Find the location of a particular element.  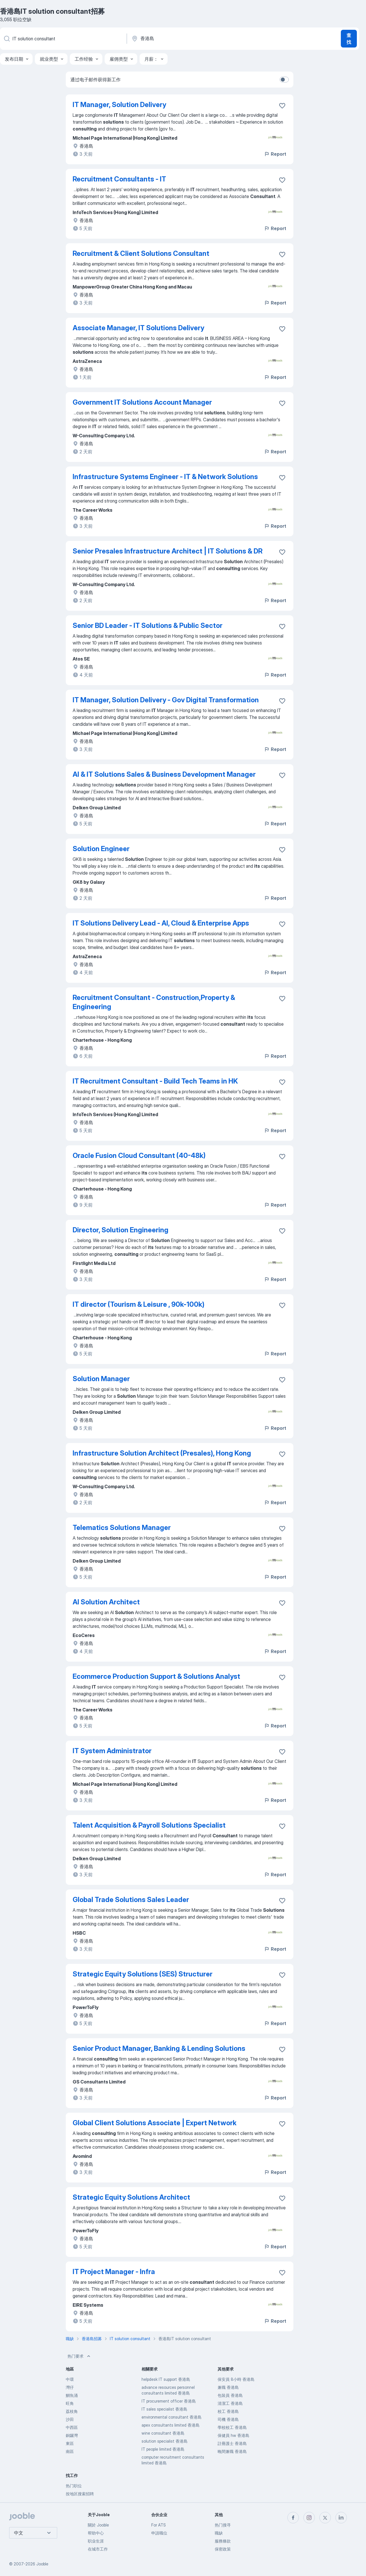

environmental consultant 香港島 is located at coordinates (172, 2417).